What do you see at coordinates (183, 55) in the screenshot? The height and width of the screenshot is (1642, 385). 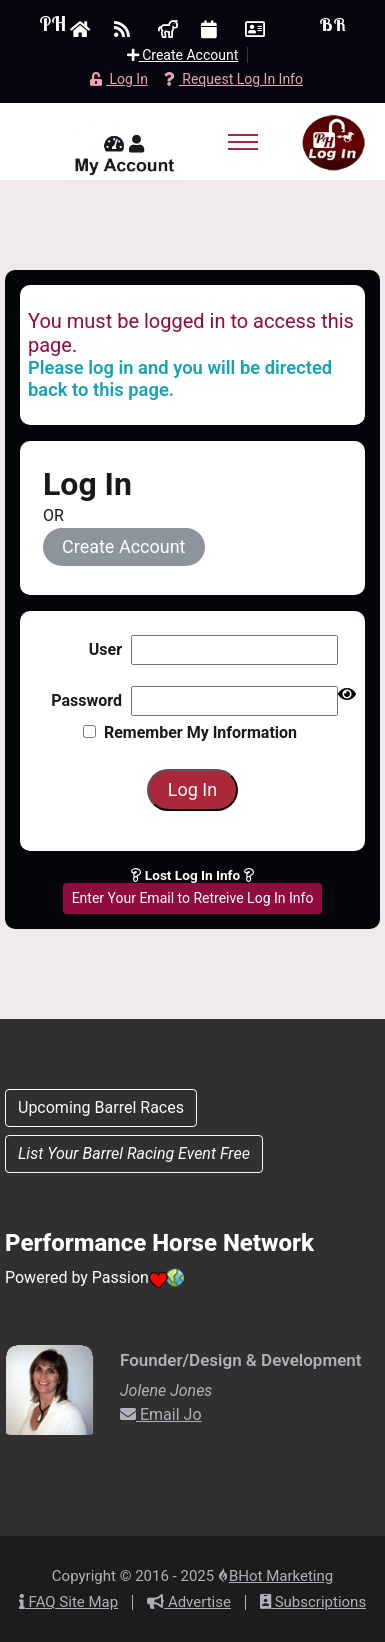 I see `Create Account` at bounding box center [183, 55].